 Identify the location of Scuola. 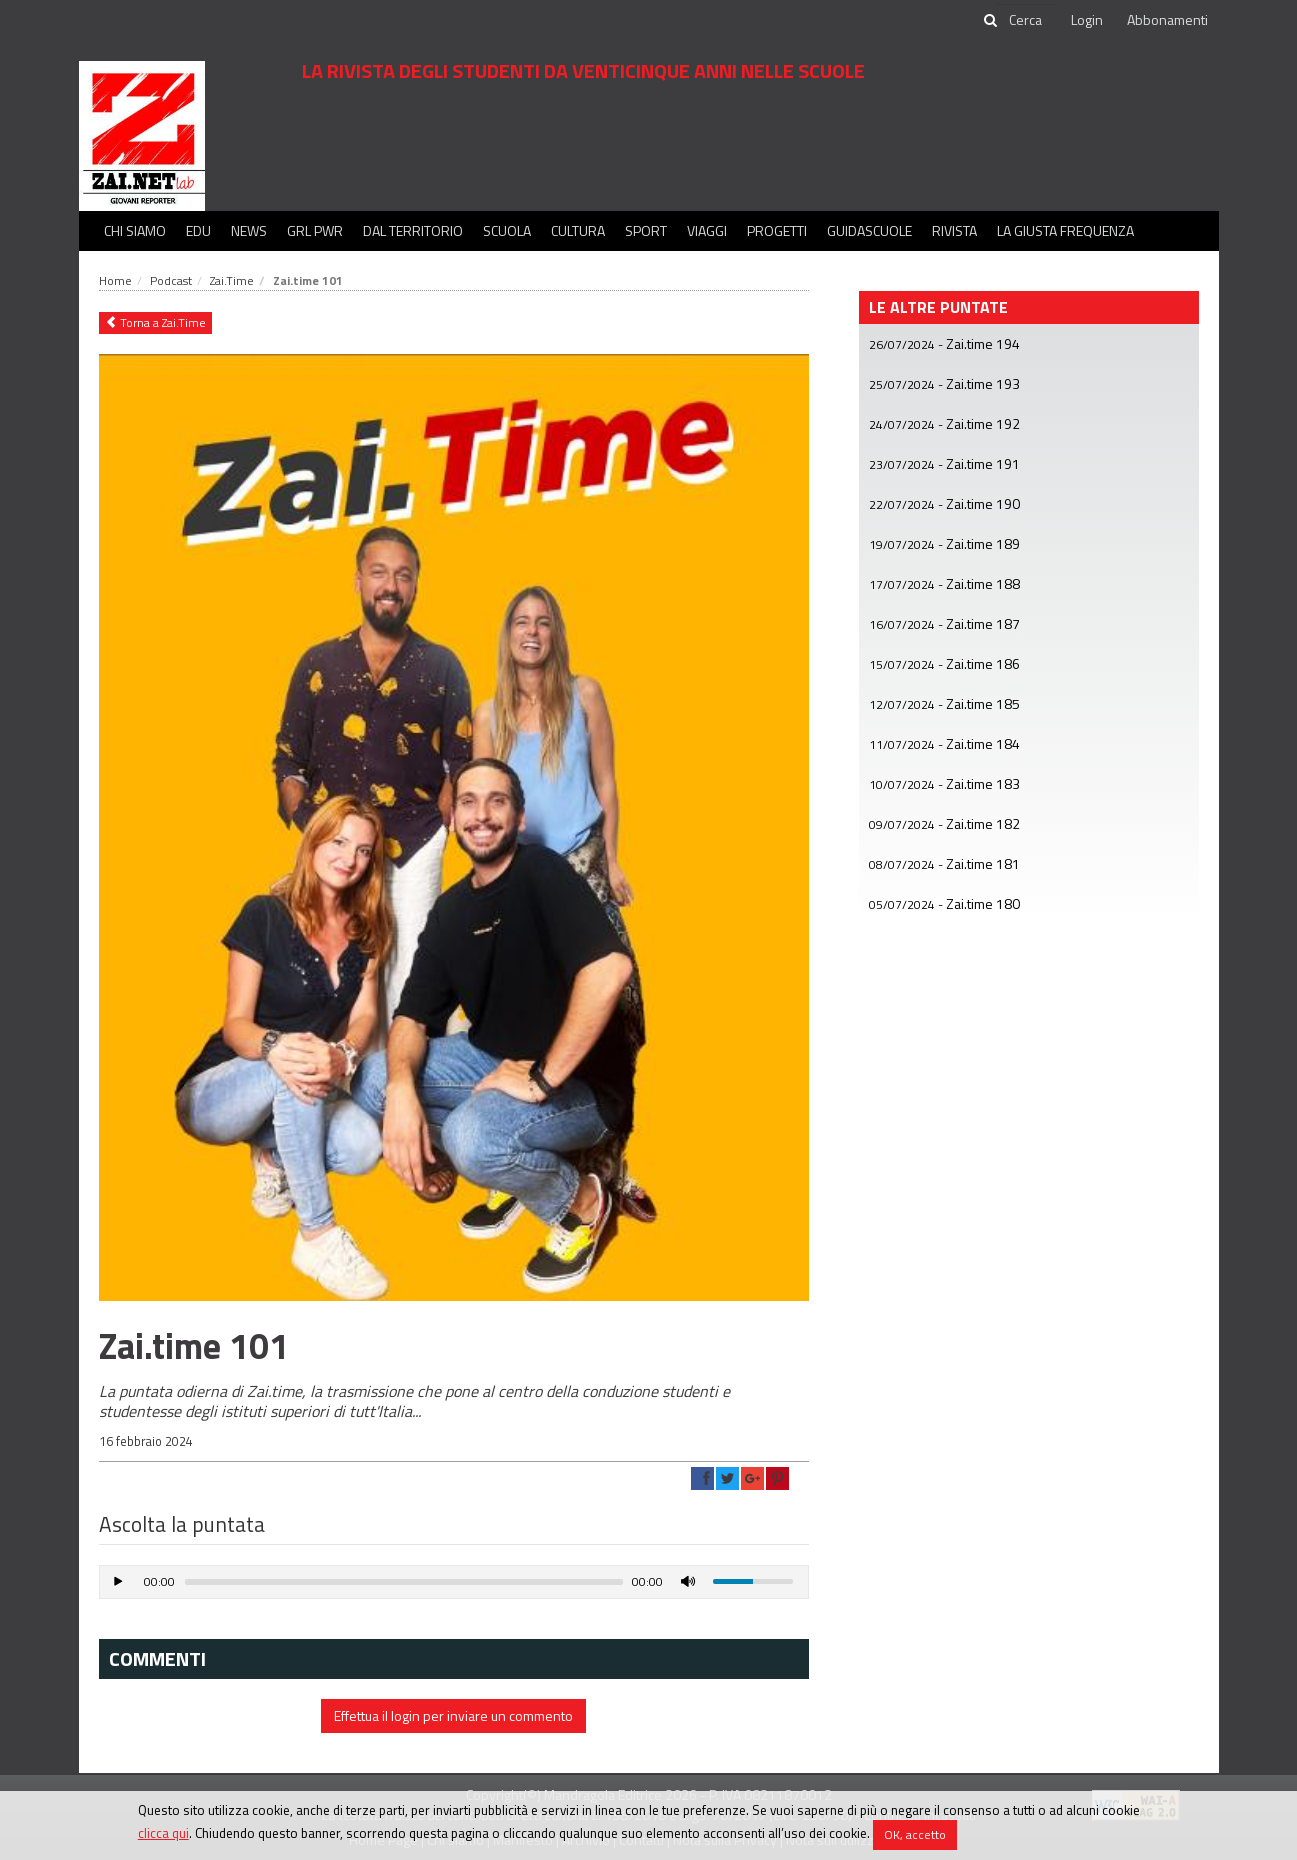
(507, 230).